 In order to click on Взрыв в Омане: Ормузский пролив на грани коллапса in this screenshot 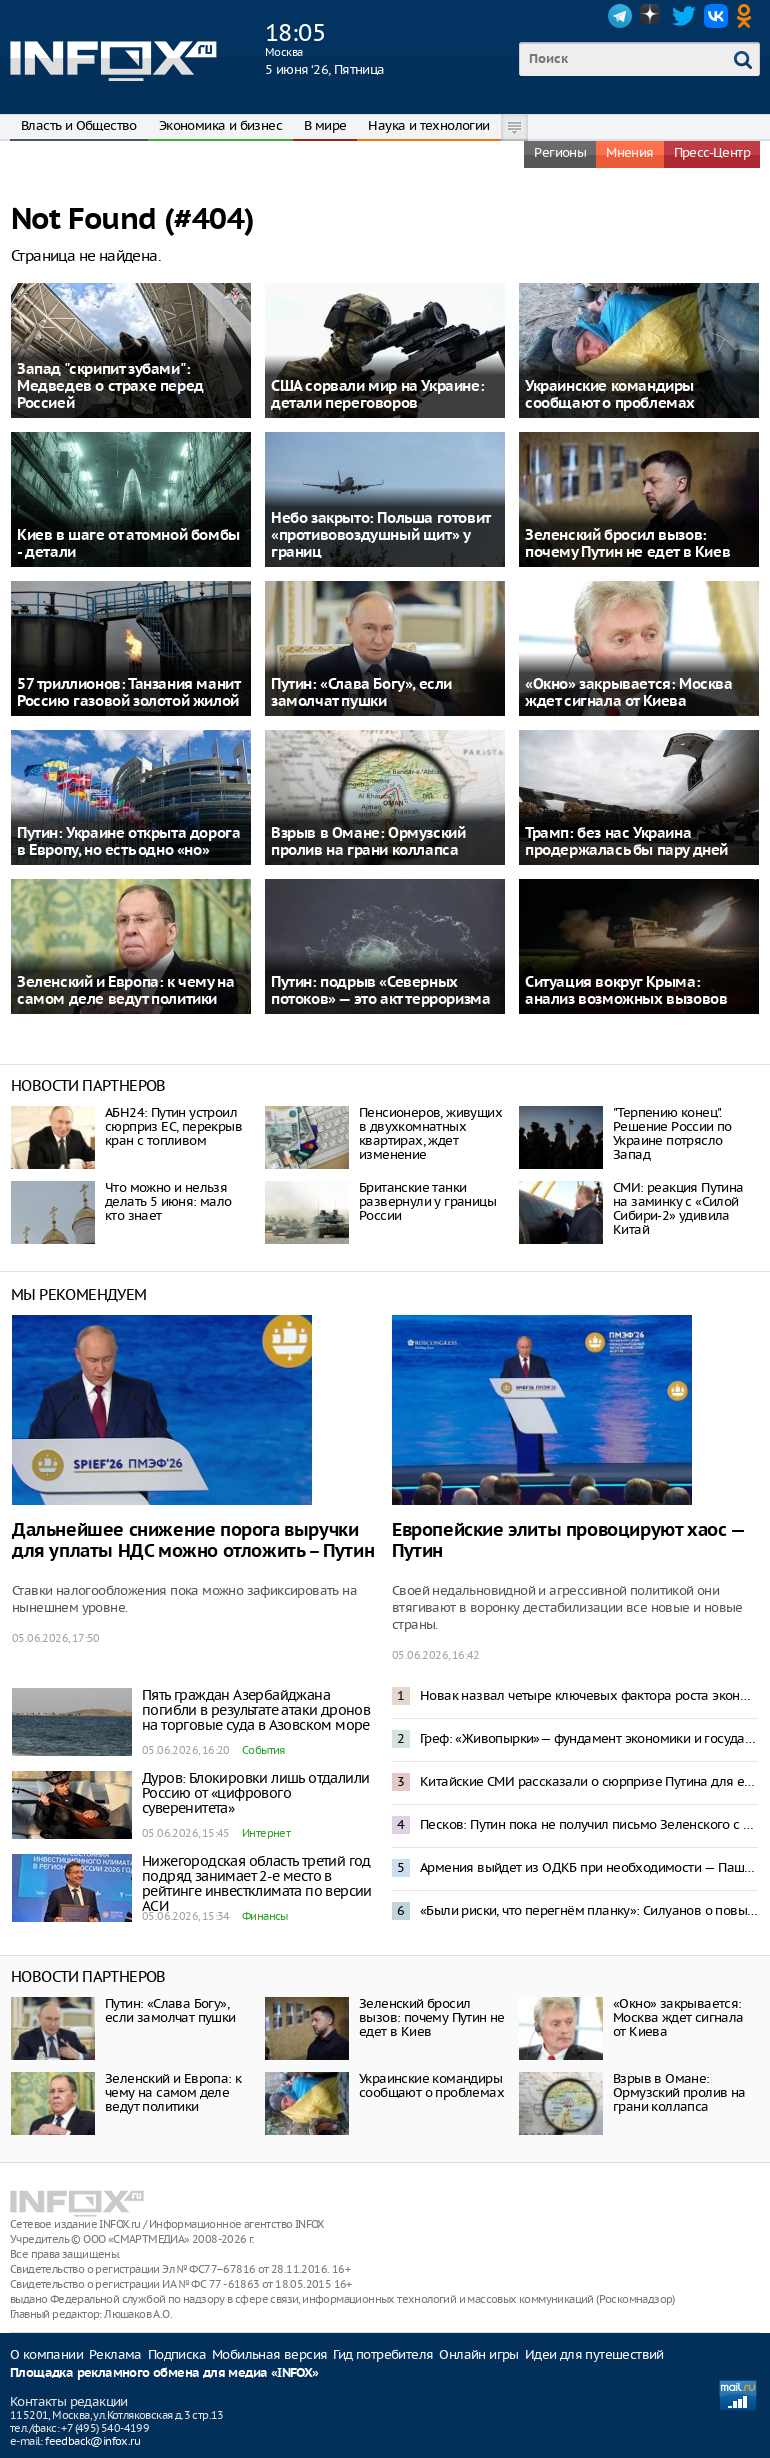, I will do `click(679, 2092)`.